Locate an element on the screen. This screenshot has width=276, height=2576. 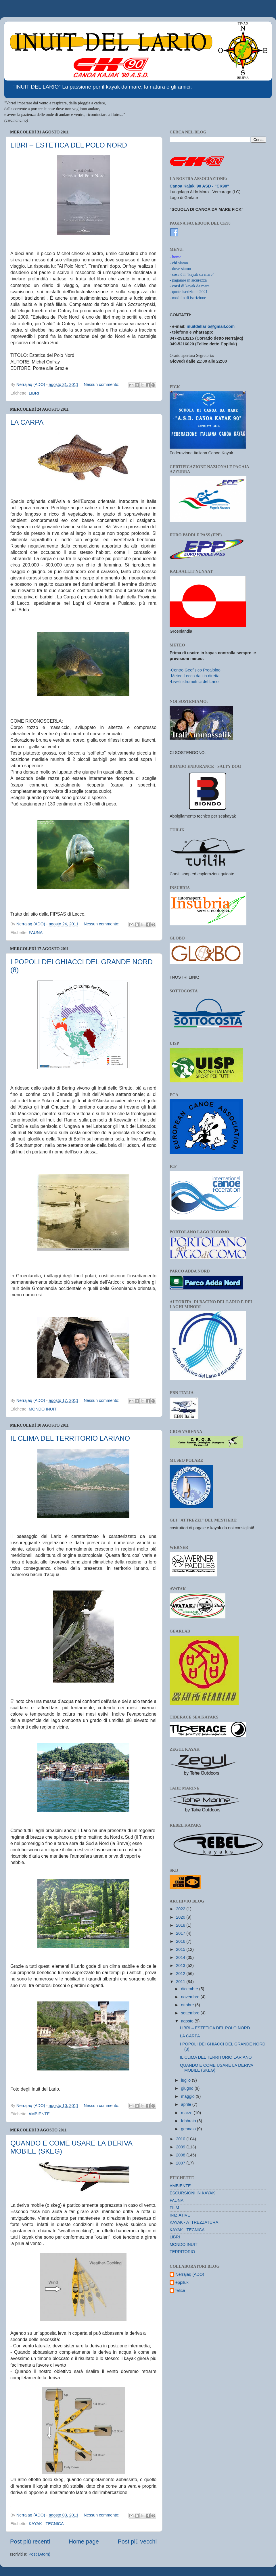
Canoa Kajak '90 ASD - "CK90" is located at coordinates (199, 186).